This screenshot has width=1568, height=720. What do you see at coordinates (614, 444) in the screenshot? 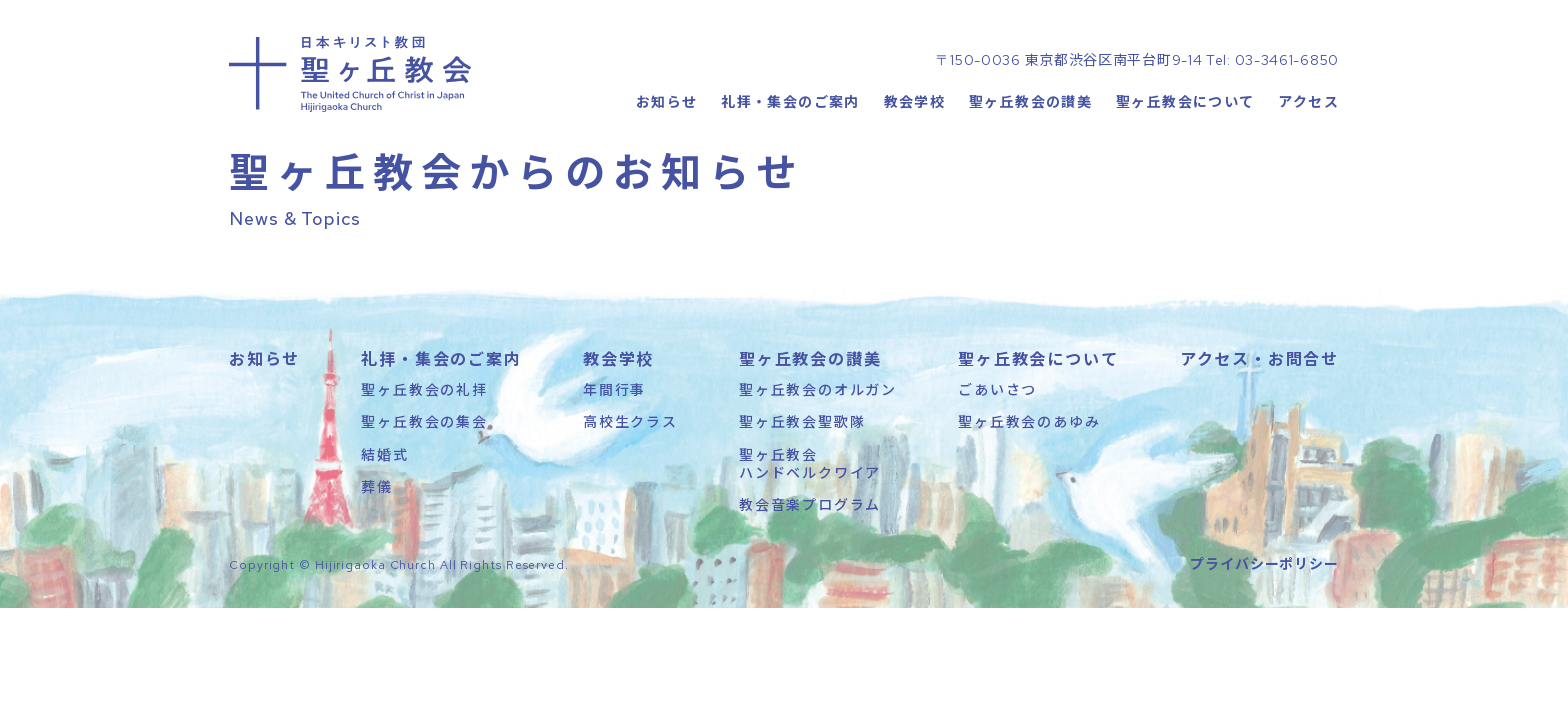
I see `年間行事` at bounding box center [614, 444].